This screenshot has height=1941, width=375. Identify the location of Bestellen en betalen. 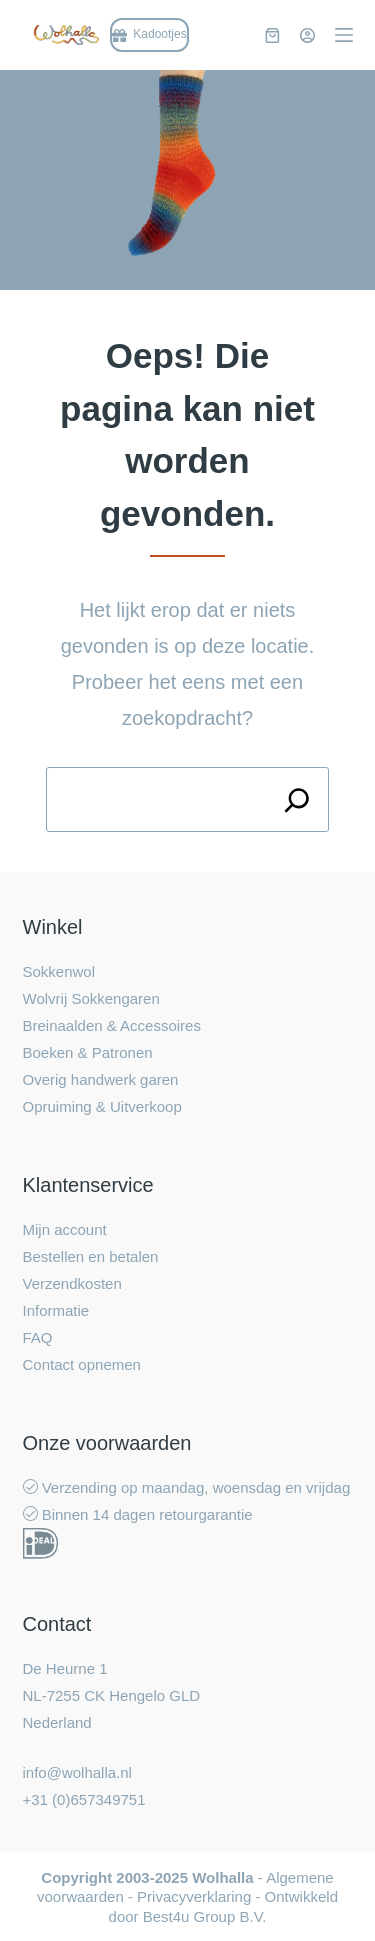
(91, 1256).